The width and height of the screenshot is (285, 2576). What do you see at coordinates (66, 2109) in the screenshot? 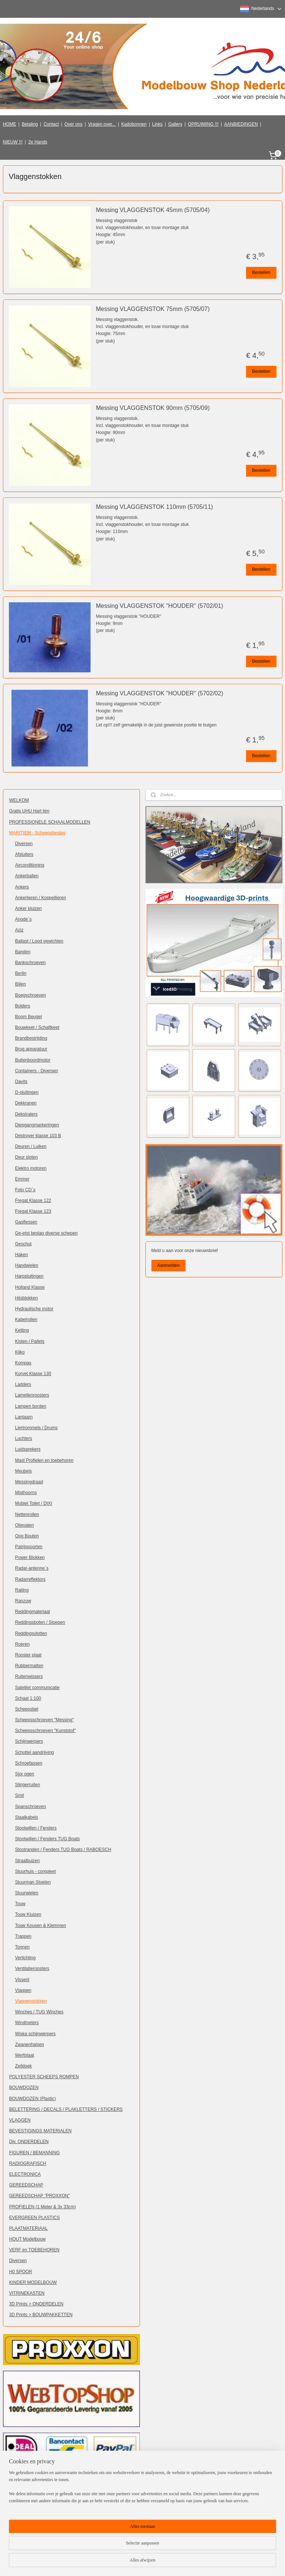
I see `BELETTERING / DECALS / PLAKLETTERS / STICKERS` at bounding box center [66, 2109].